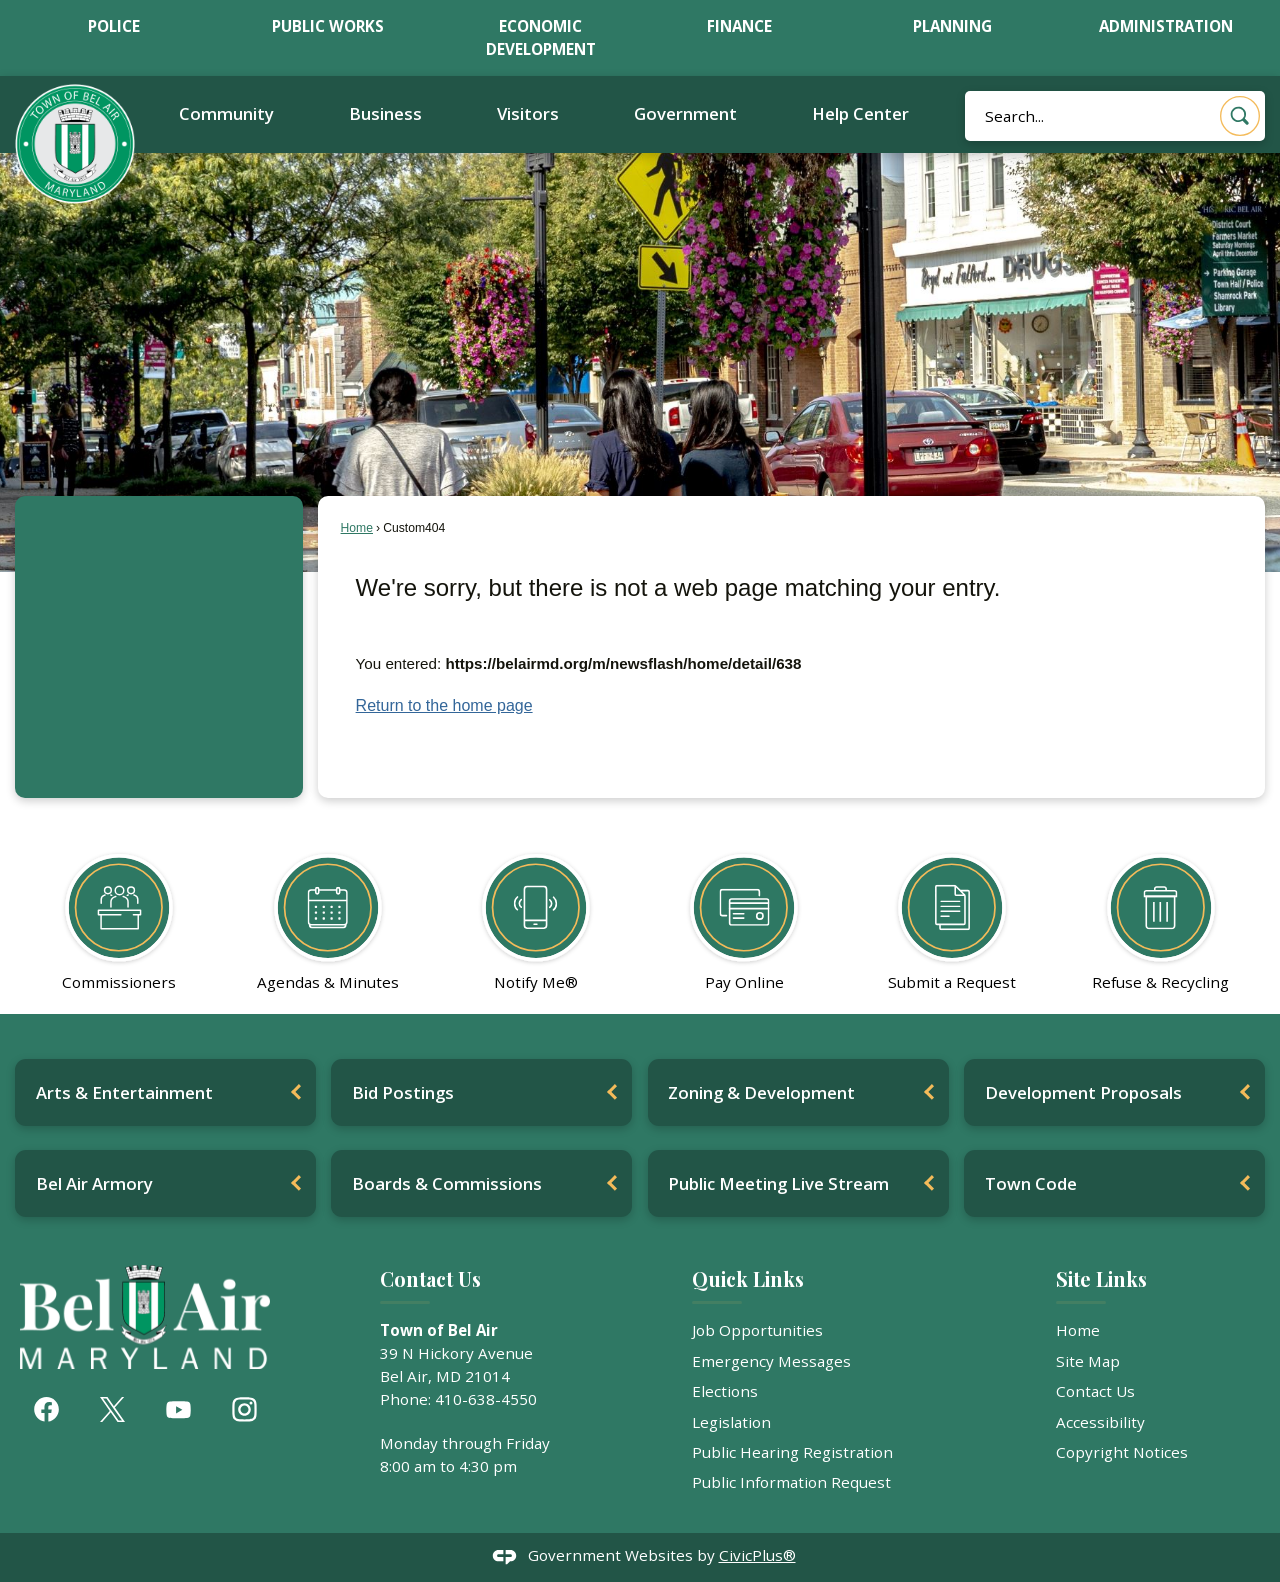 The height and width of the screenshot is (1582, 1280). What do you see at coordinates (46, 1409) in the screenshot?
I see `[Facebook graphic]` at bounding box center [46, 1409].